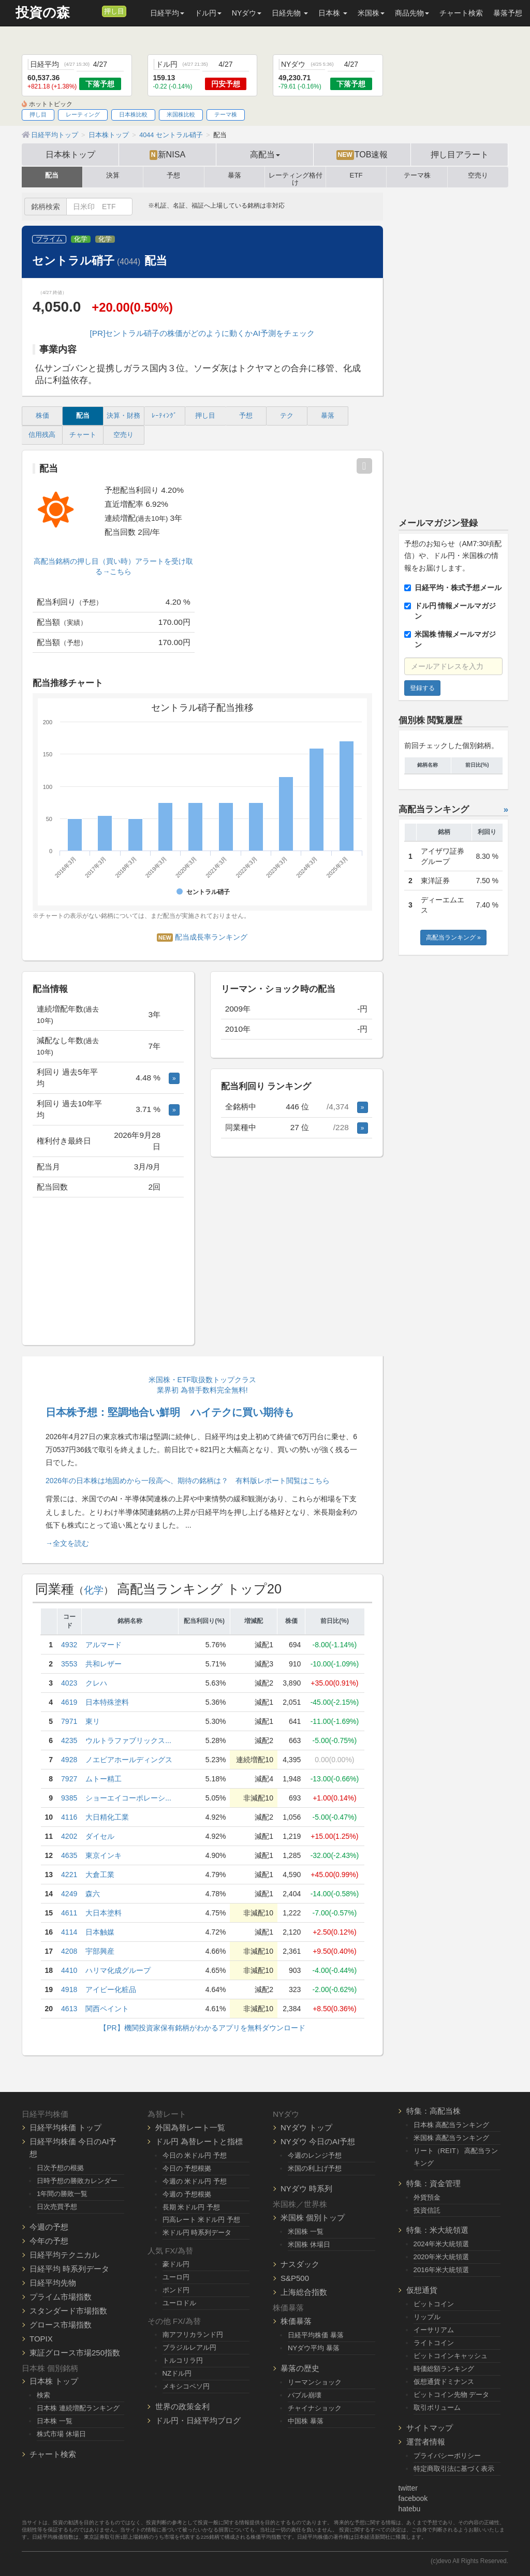  I want to click on 日経平均 時系列データ, so click(69, 2268).